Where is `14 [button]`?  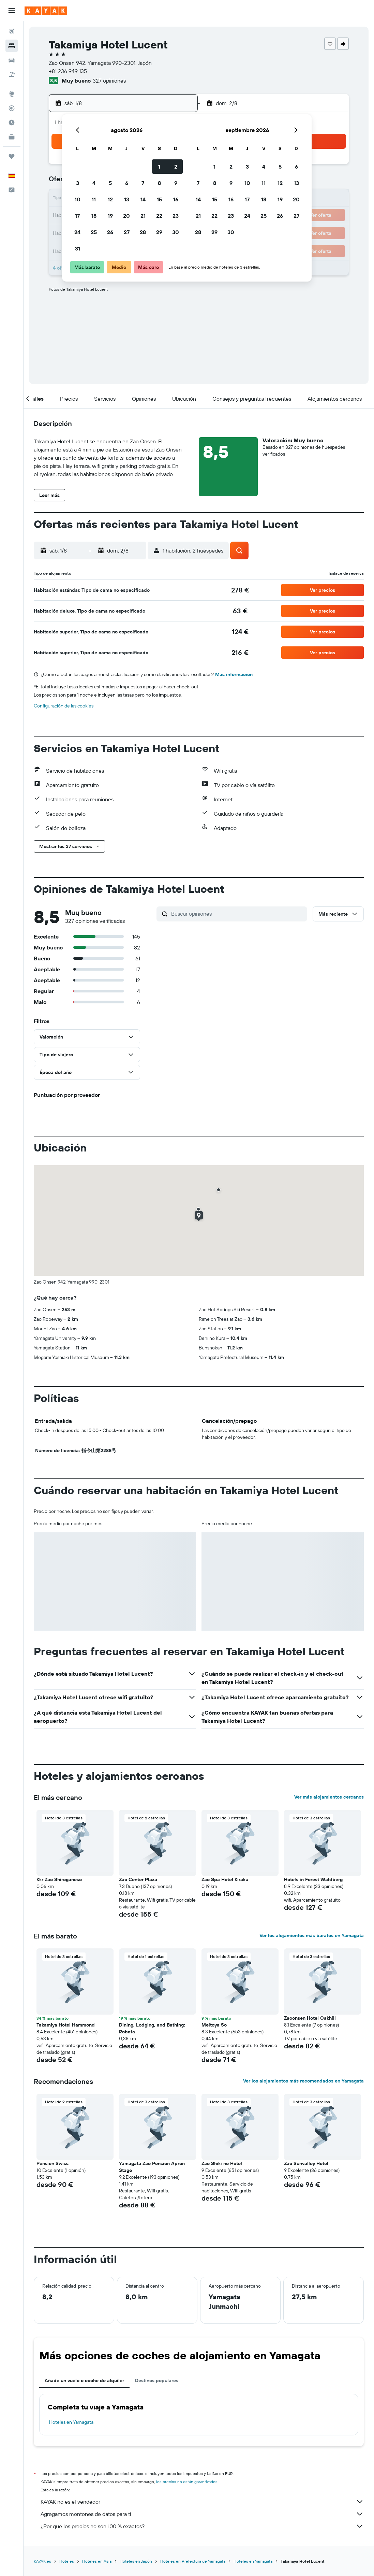
14 [button] is located at coordinates (143, 199).